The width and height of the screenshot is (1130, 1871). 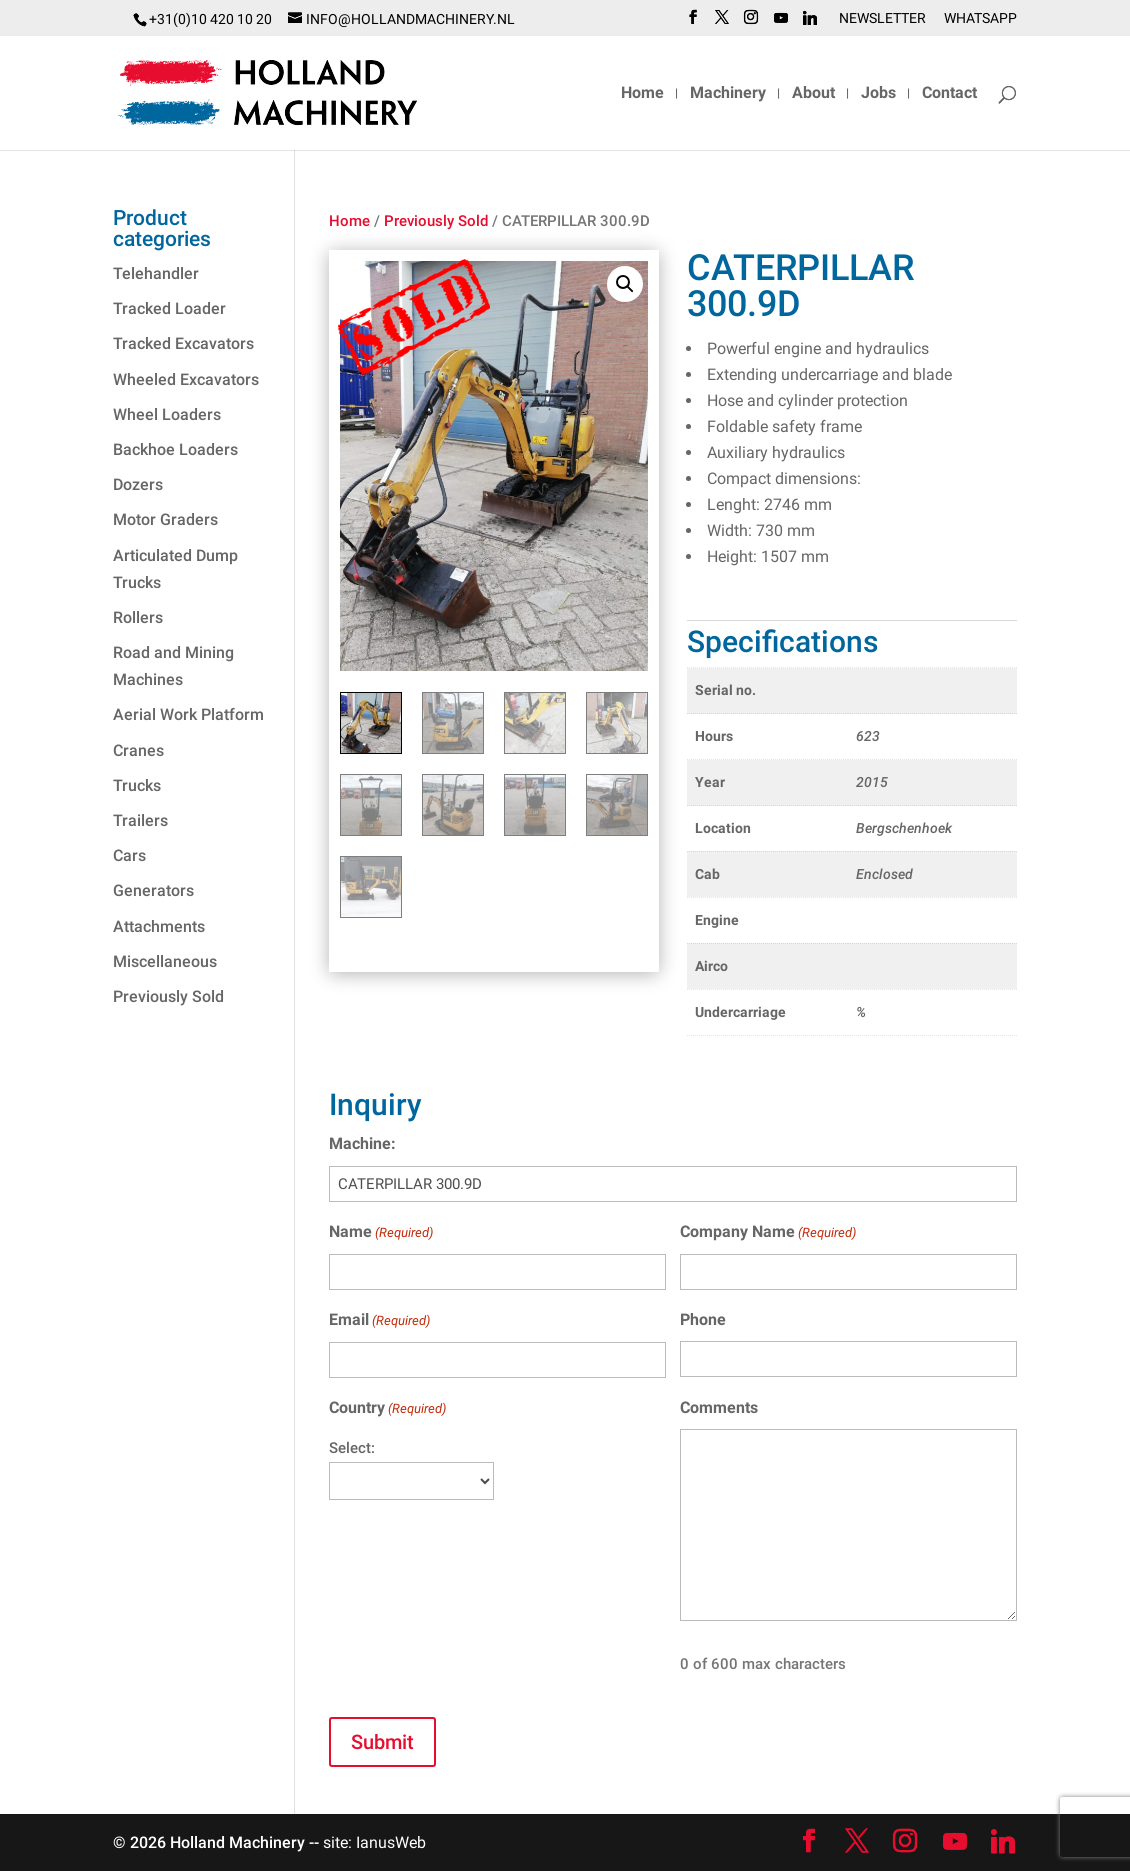 What do you see at coordinates (381, 1232) in the screenshot?
I see `Name` at bounding box center [381, 1232].